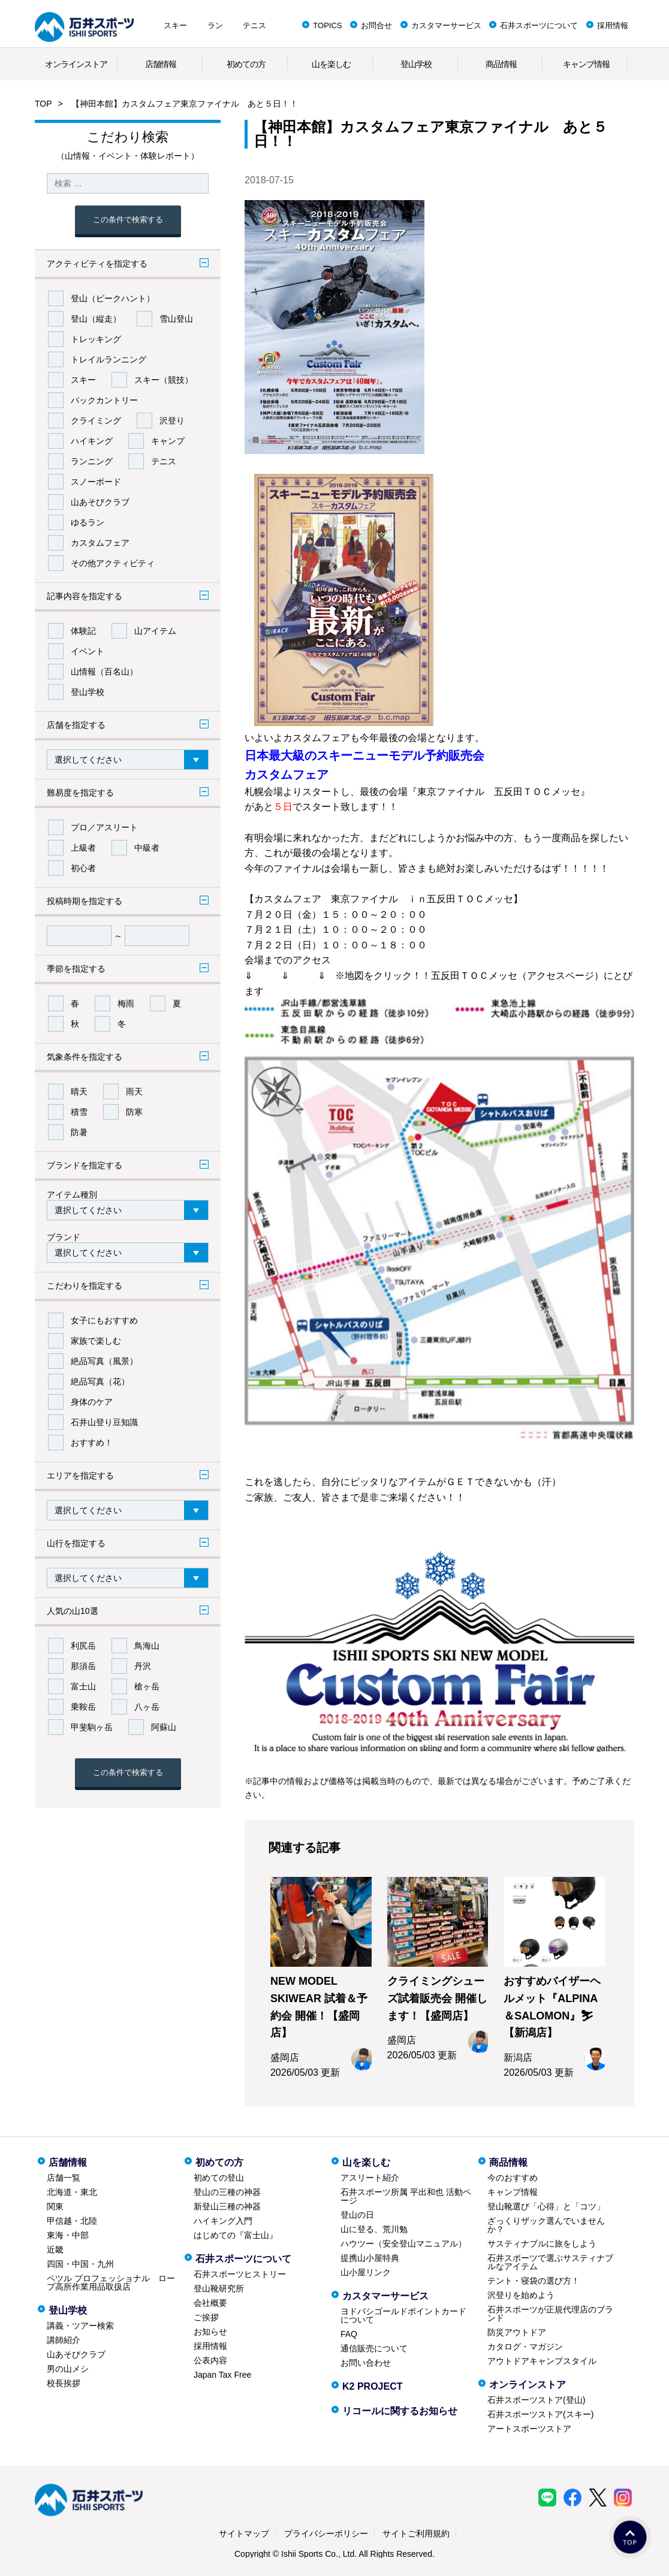 The image size is (669, 2576). Describe the element at coordinates (163, 1727) in the screenshot. I see `阿蘇山` at that location.